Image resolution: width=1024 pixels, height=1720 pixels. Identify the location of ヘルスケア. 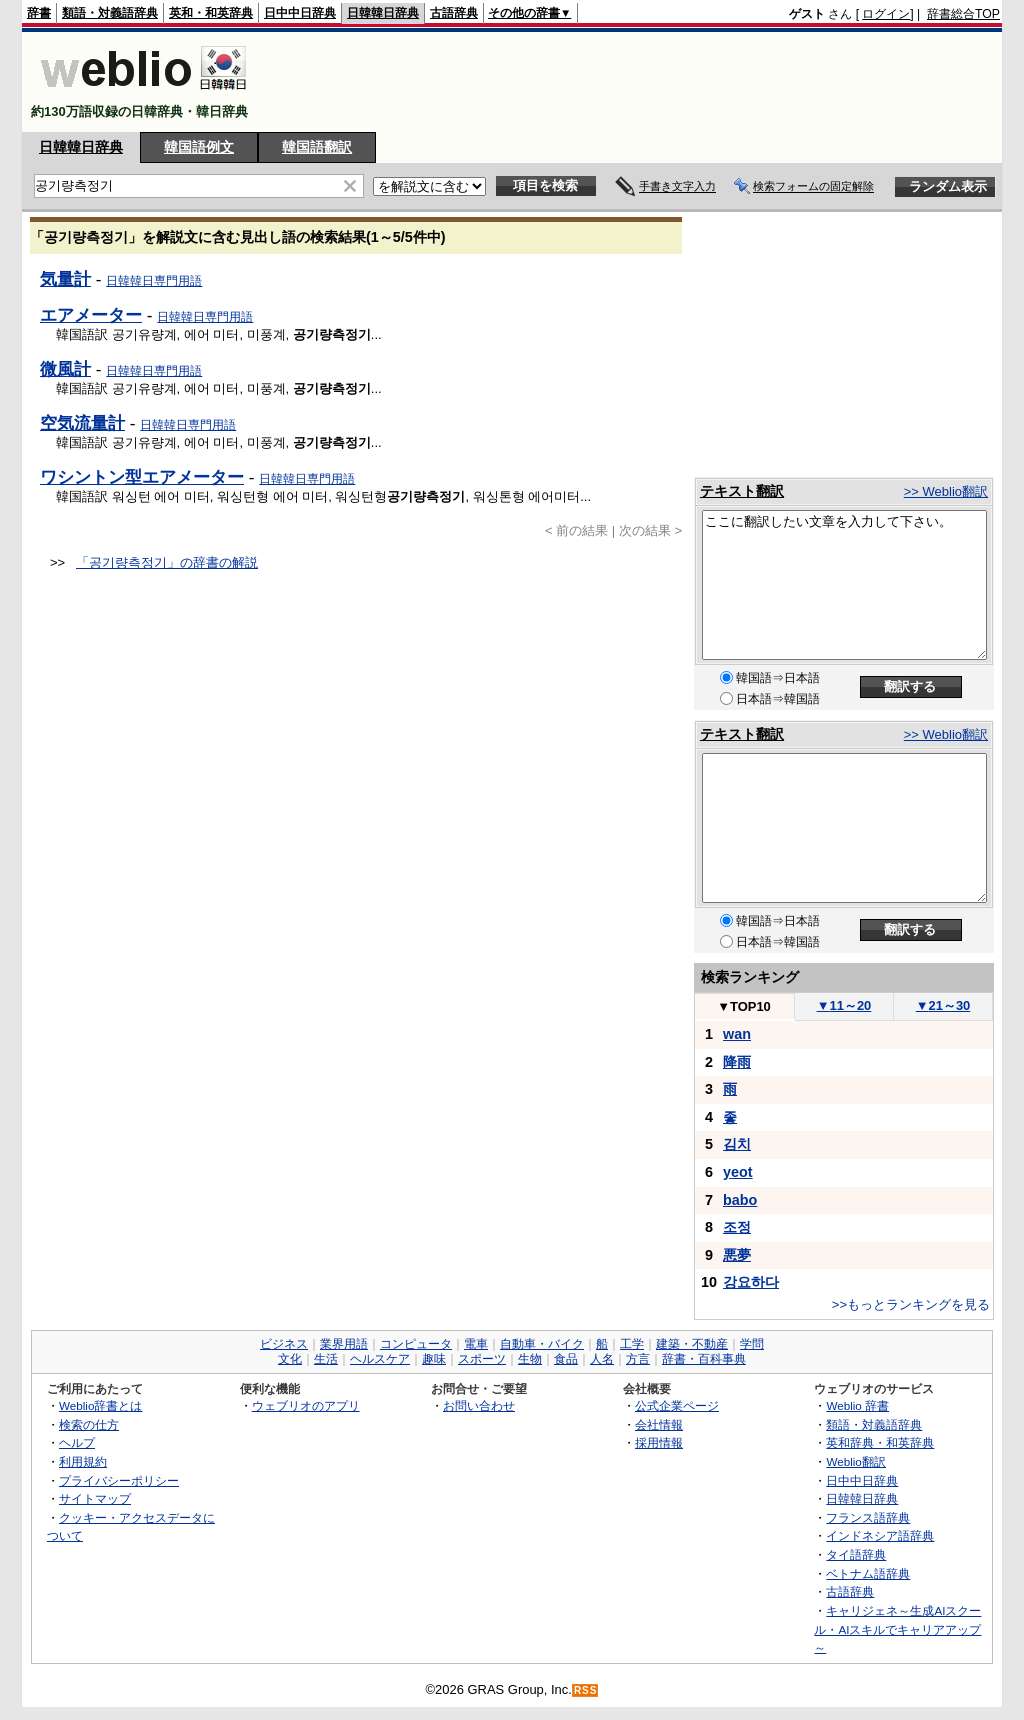
(380, 1359).